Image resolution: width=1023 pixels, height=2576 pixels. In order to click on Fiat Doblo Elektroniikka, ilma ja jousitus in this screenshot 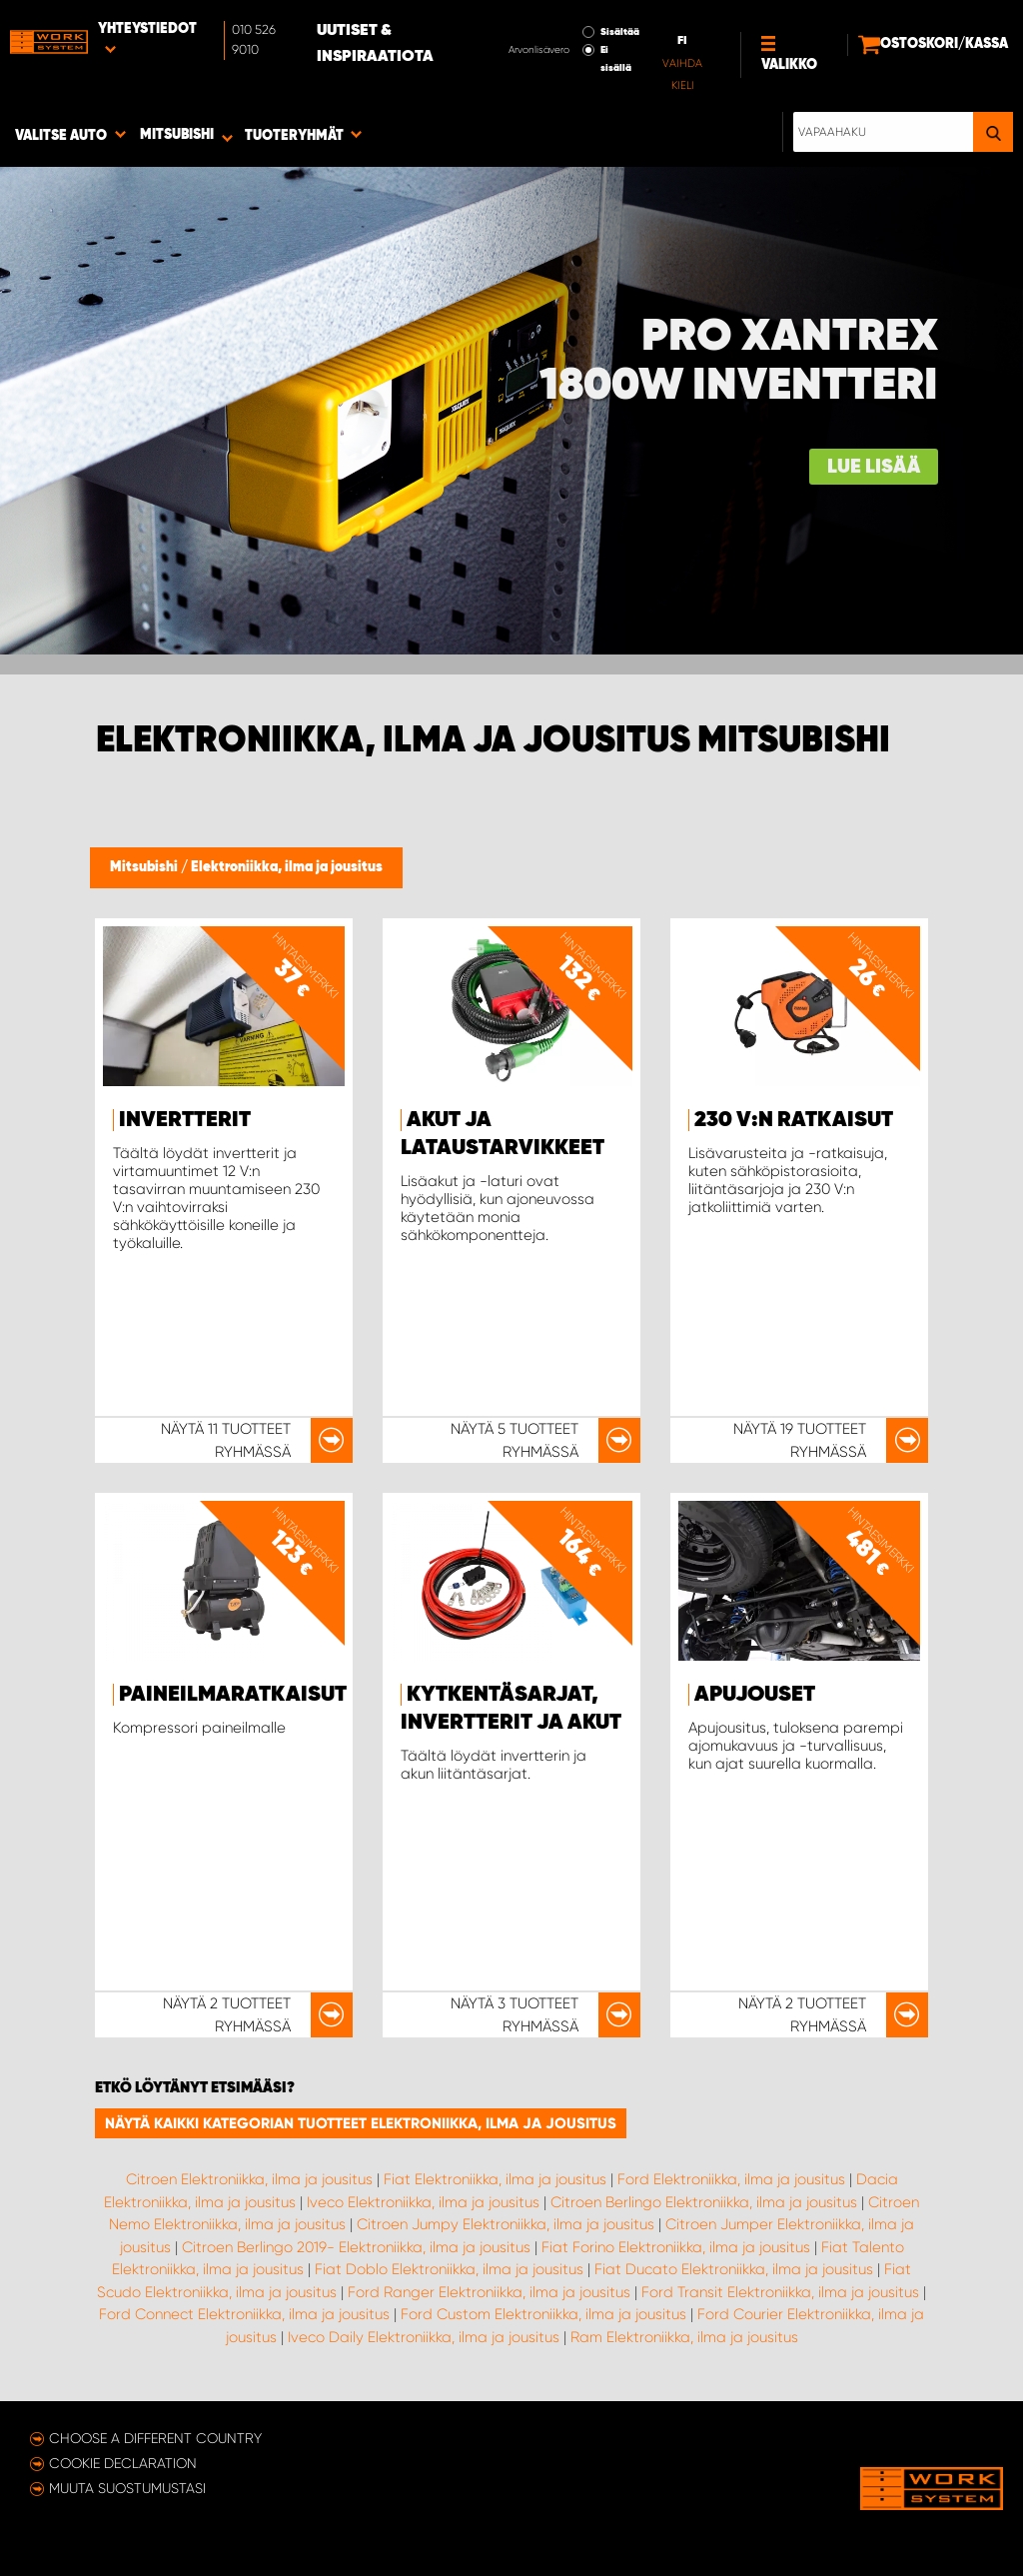, I will do `click(449, 2269)`.